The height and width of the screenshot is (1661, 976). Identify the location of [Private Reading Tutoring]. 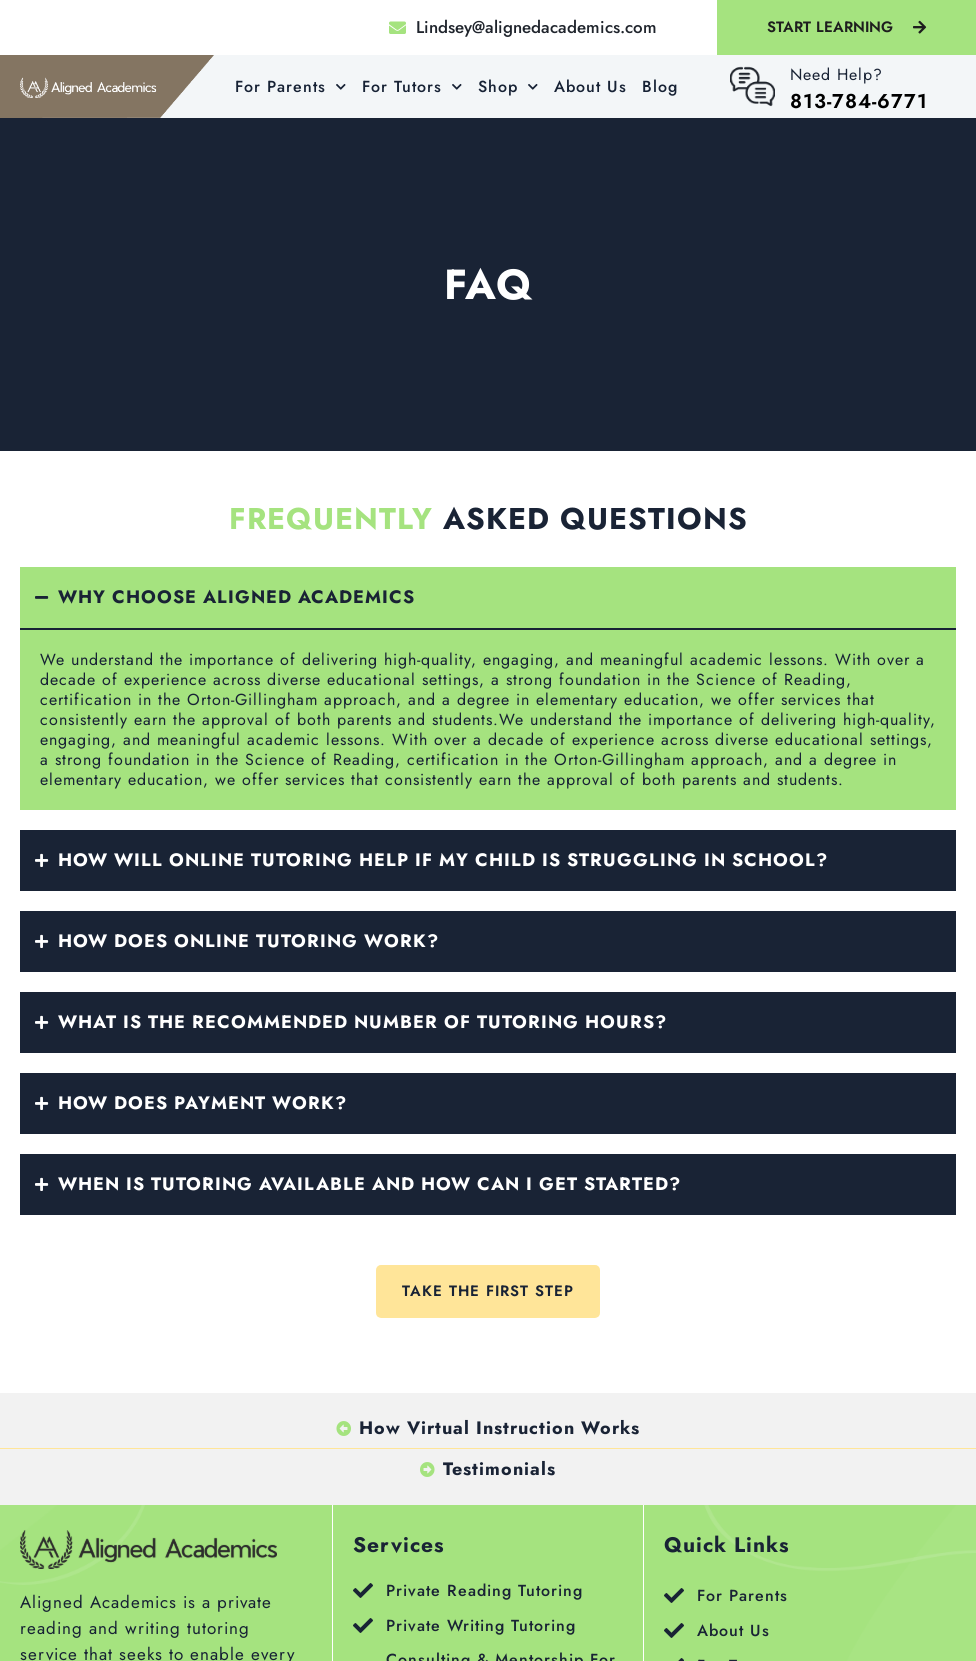
(363, 1591).